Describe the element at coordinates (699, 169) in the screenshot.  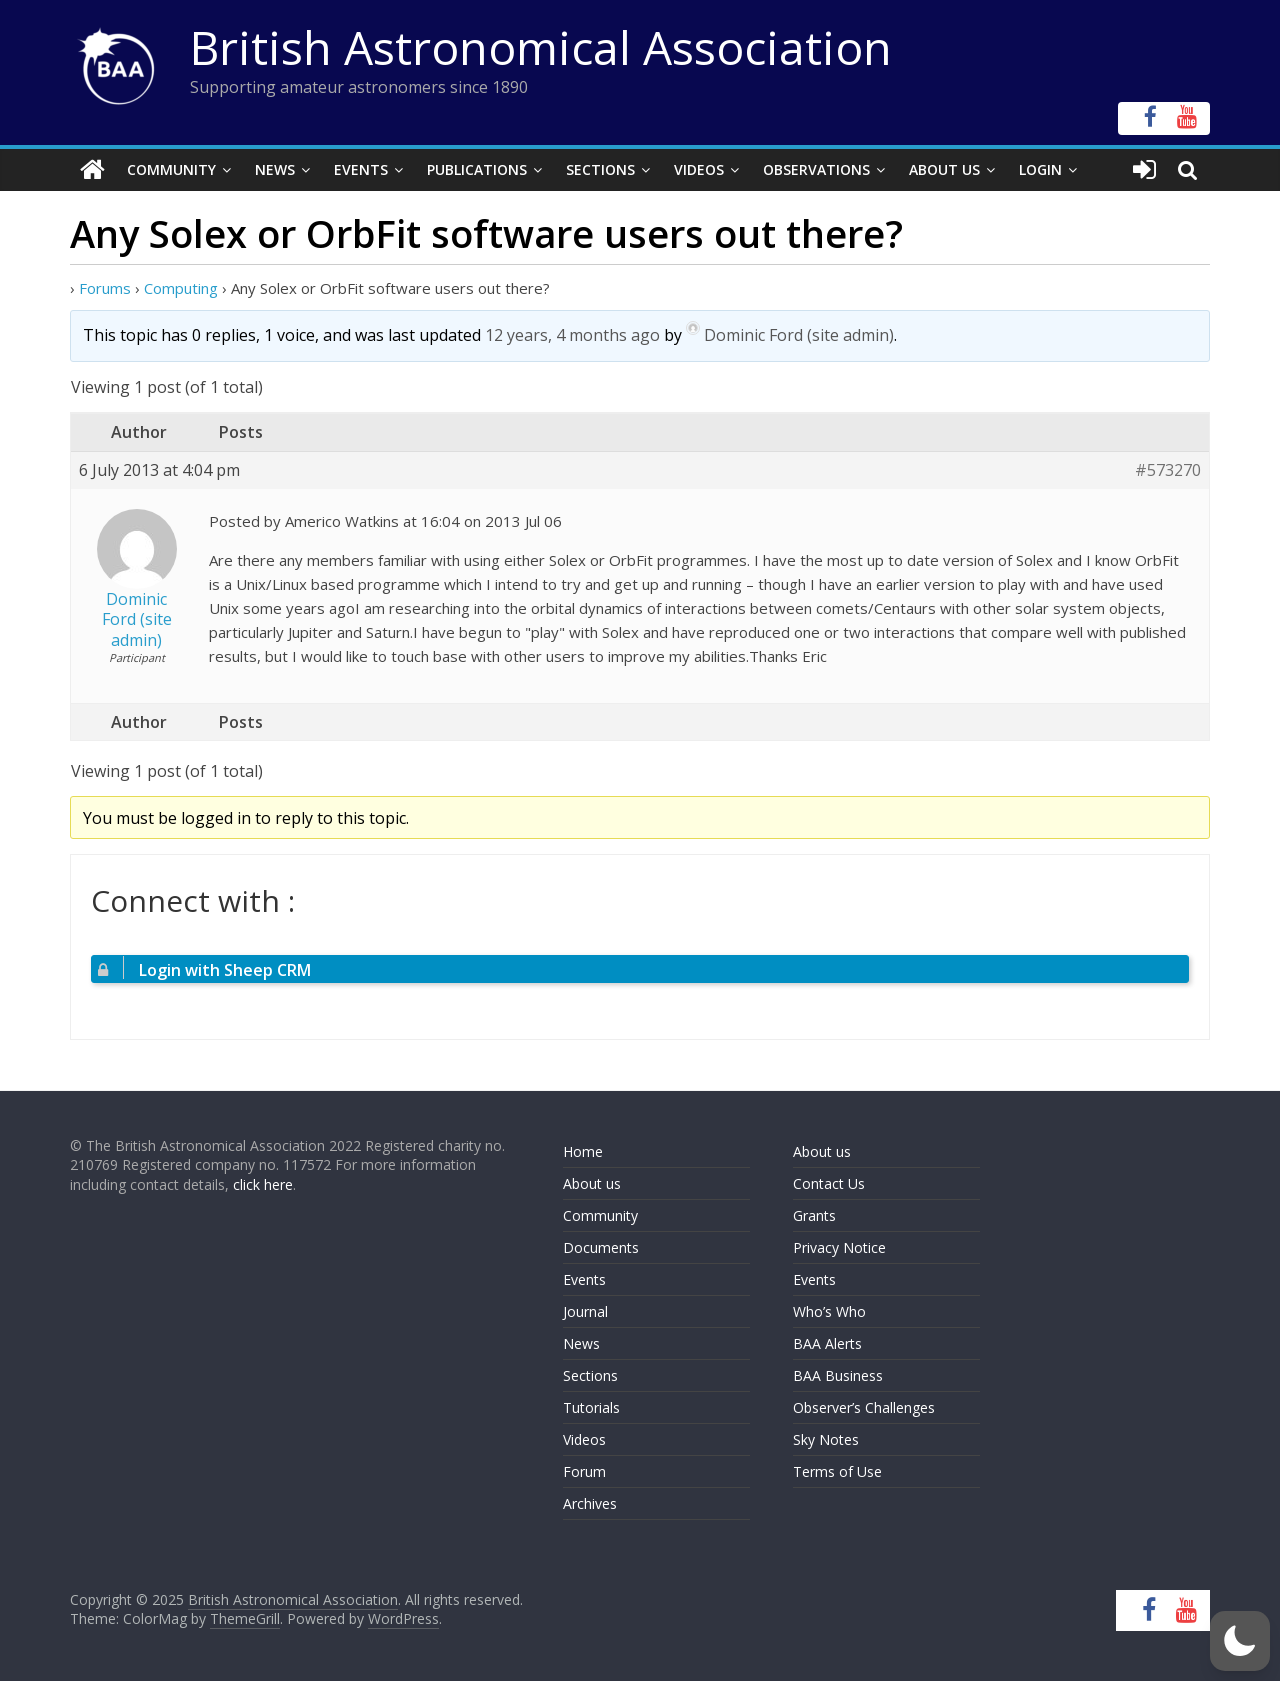
I see `Videos` at that location.